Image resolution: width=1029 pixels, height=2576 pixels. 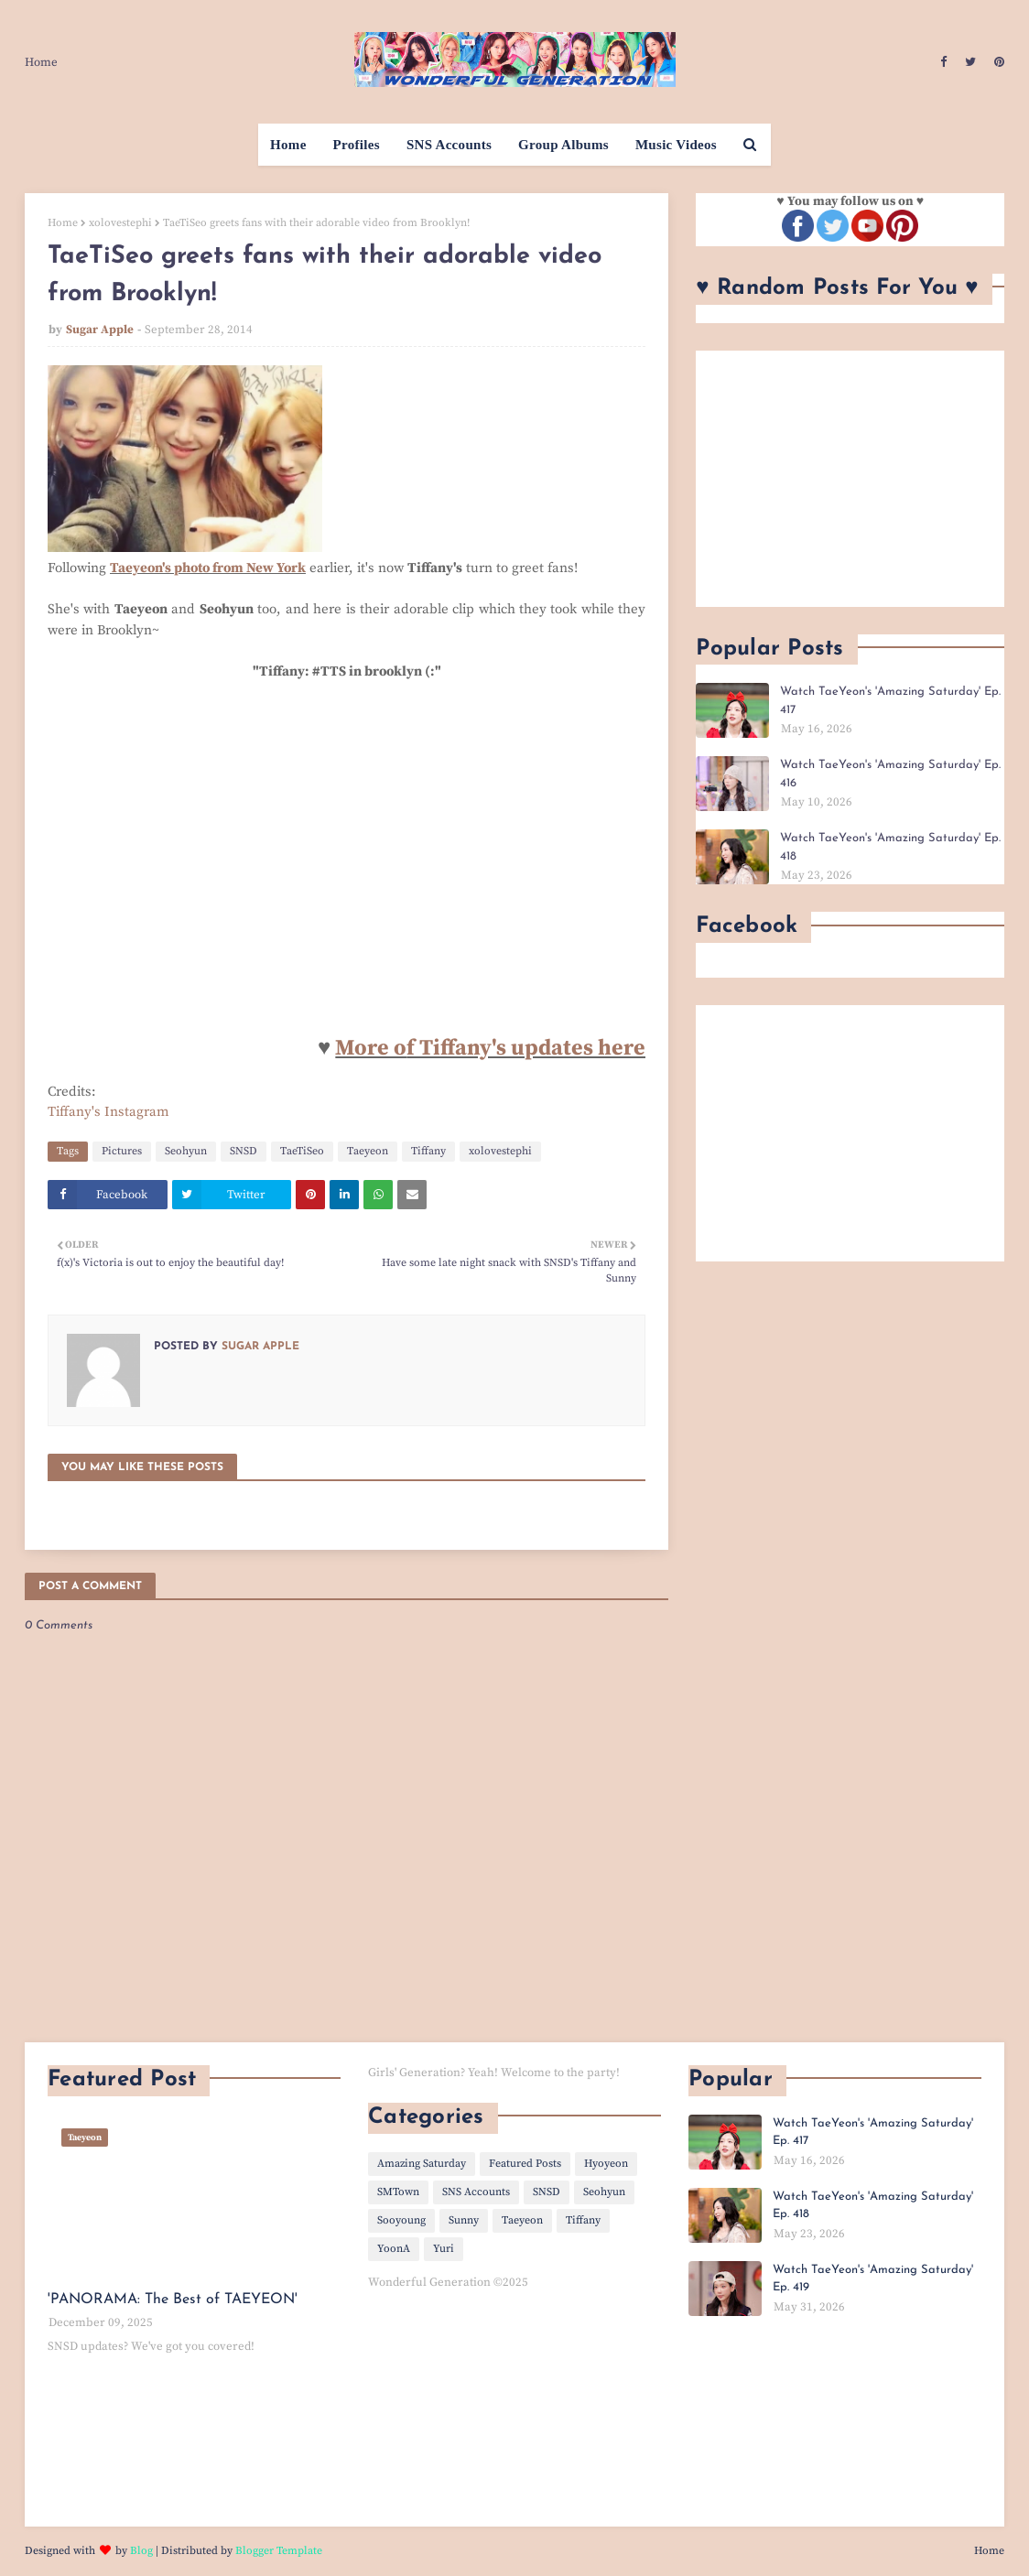 What do you see at coordinates (367, 1151) in the screenshot?
I see `Taeyeon` at bounding box center [367, 1151].